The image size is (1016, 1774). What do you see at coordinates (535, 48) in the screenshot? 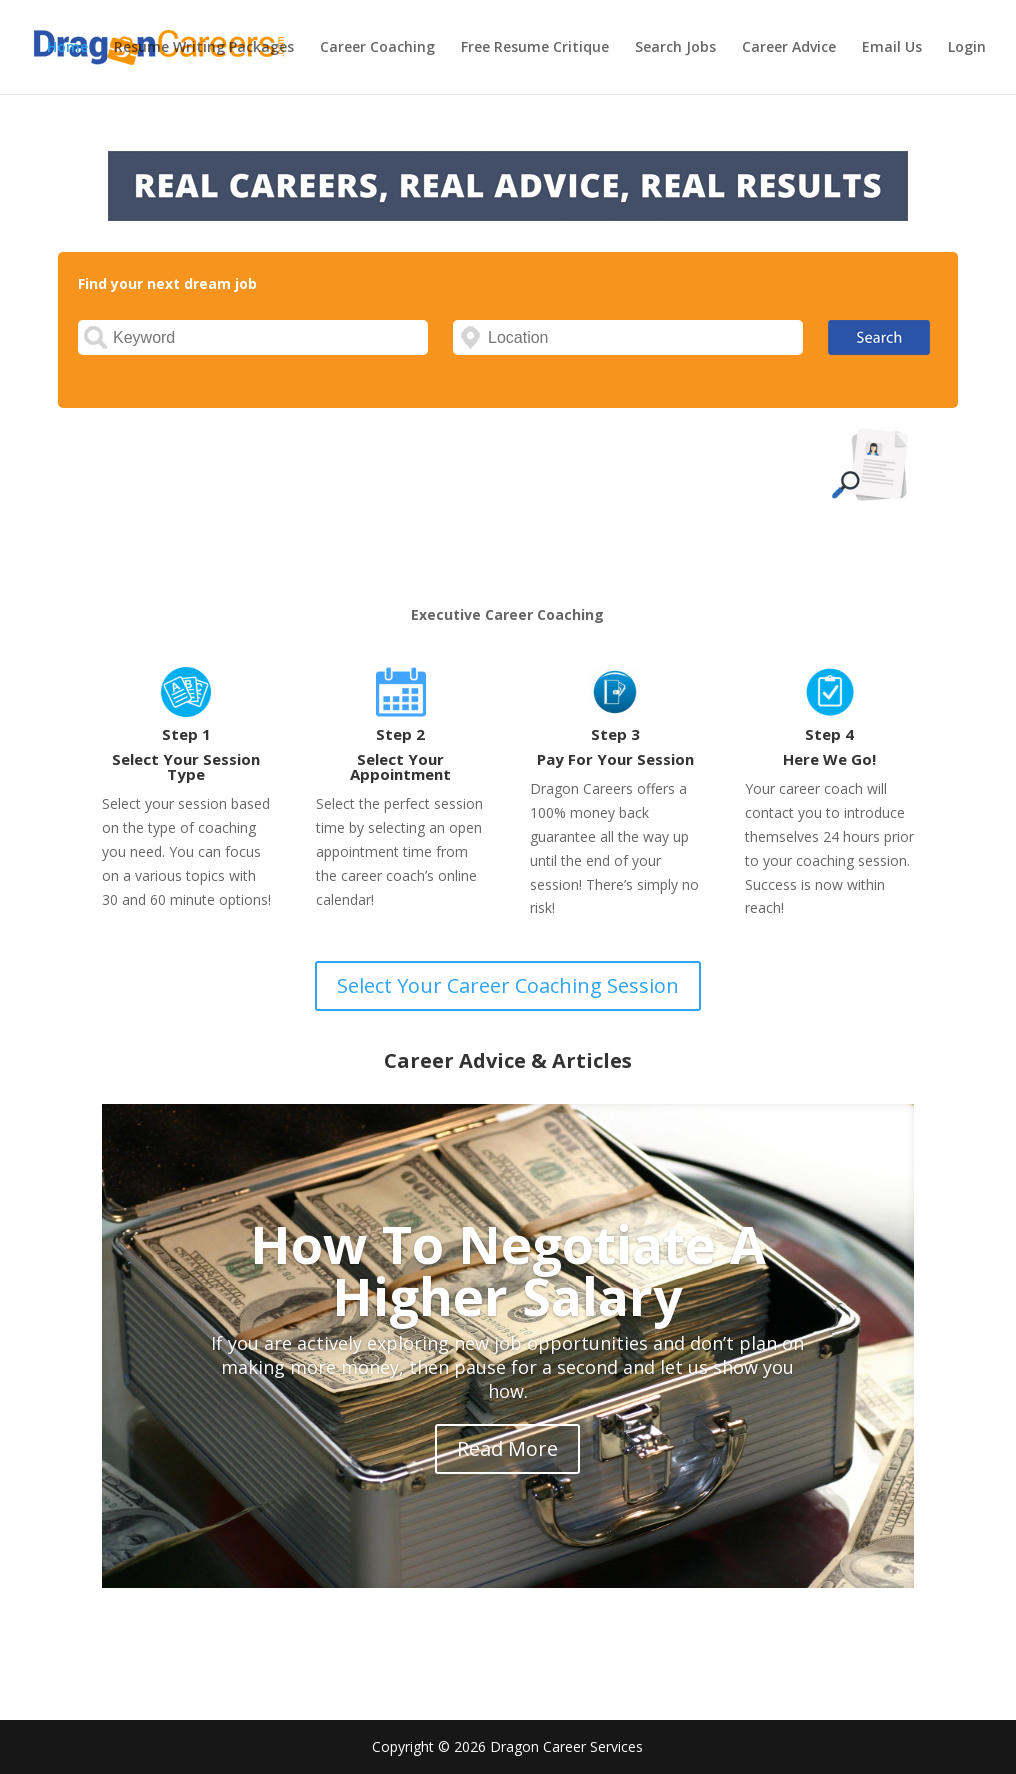
I see `Free Resume Critique` at bounding box center [535, 48].